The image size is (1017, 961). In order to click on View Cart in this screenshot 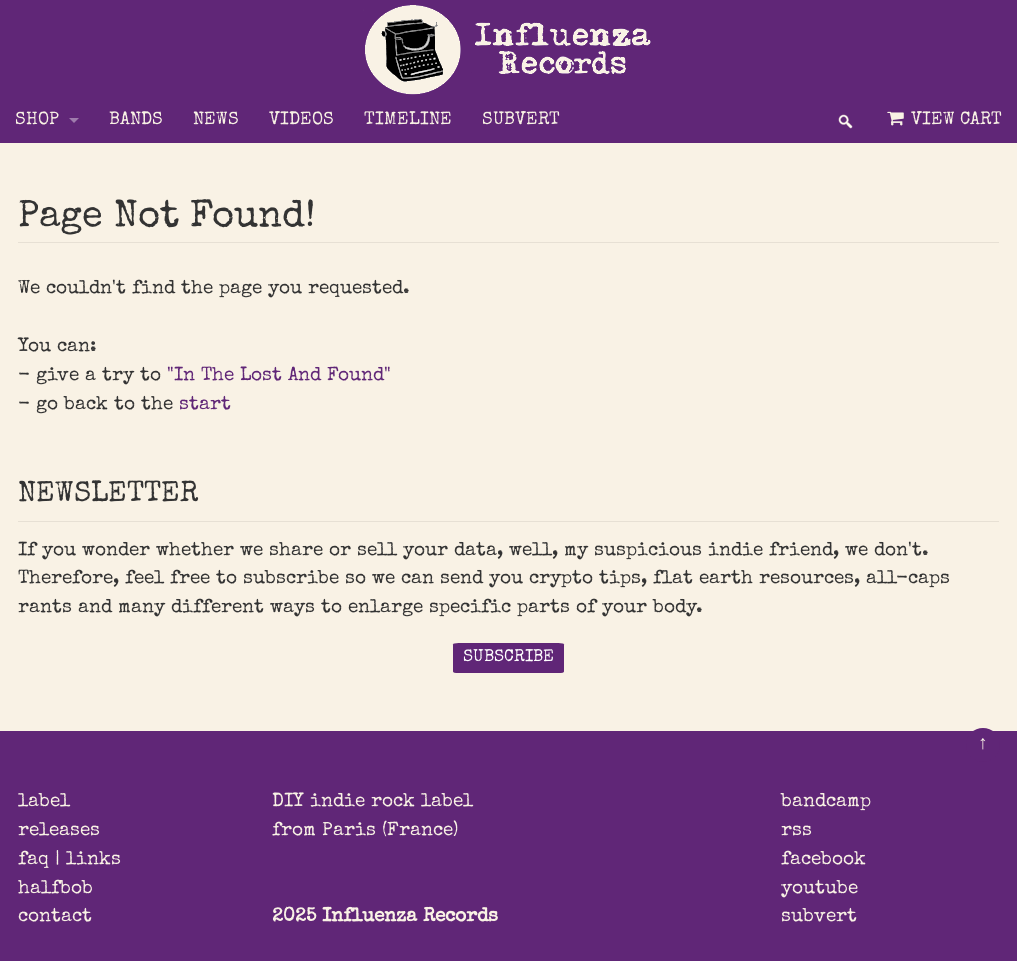, I will do `click(942, 119)`.